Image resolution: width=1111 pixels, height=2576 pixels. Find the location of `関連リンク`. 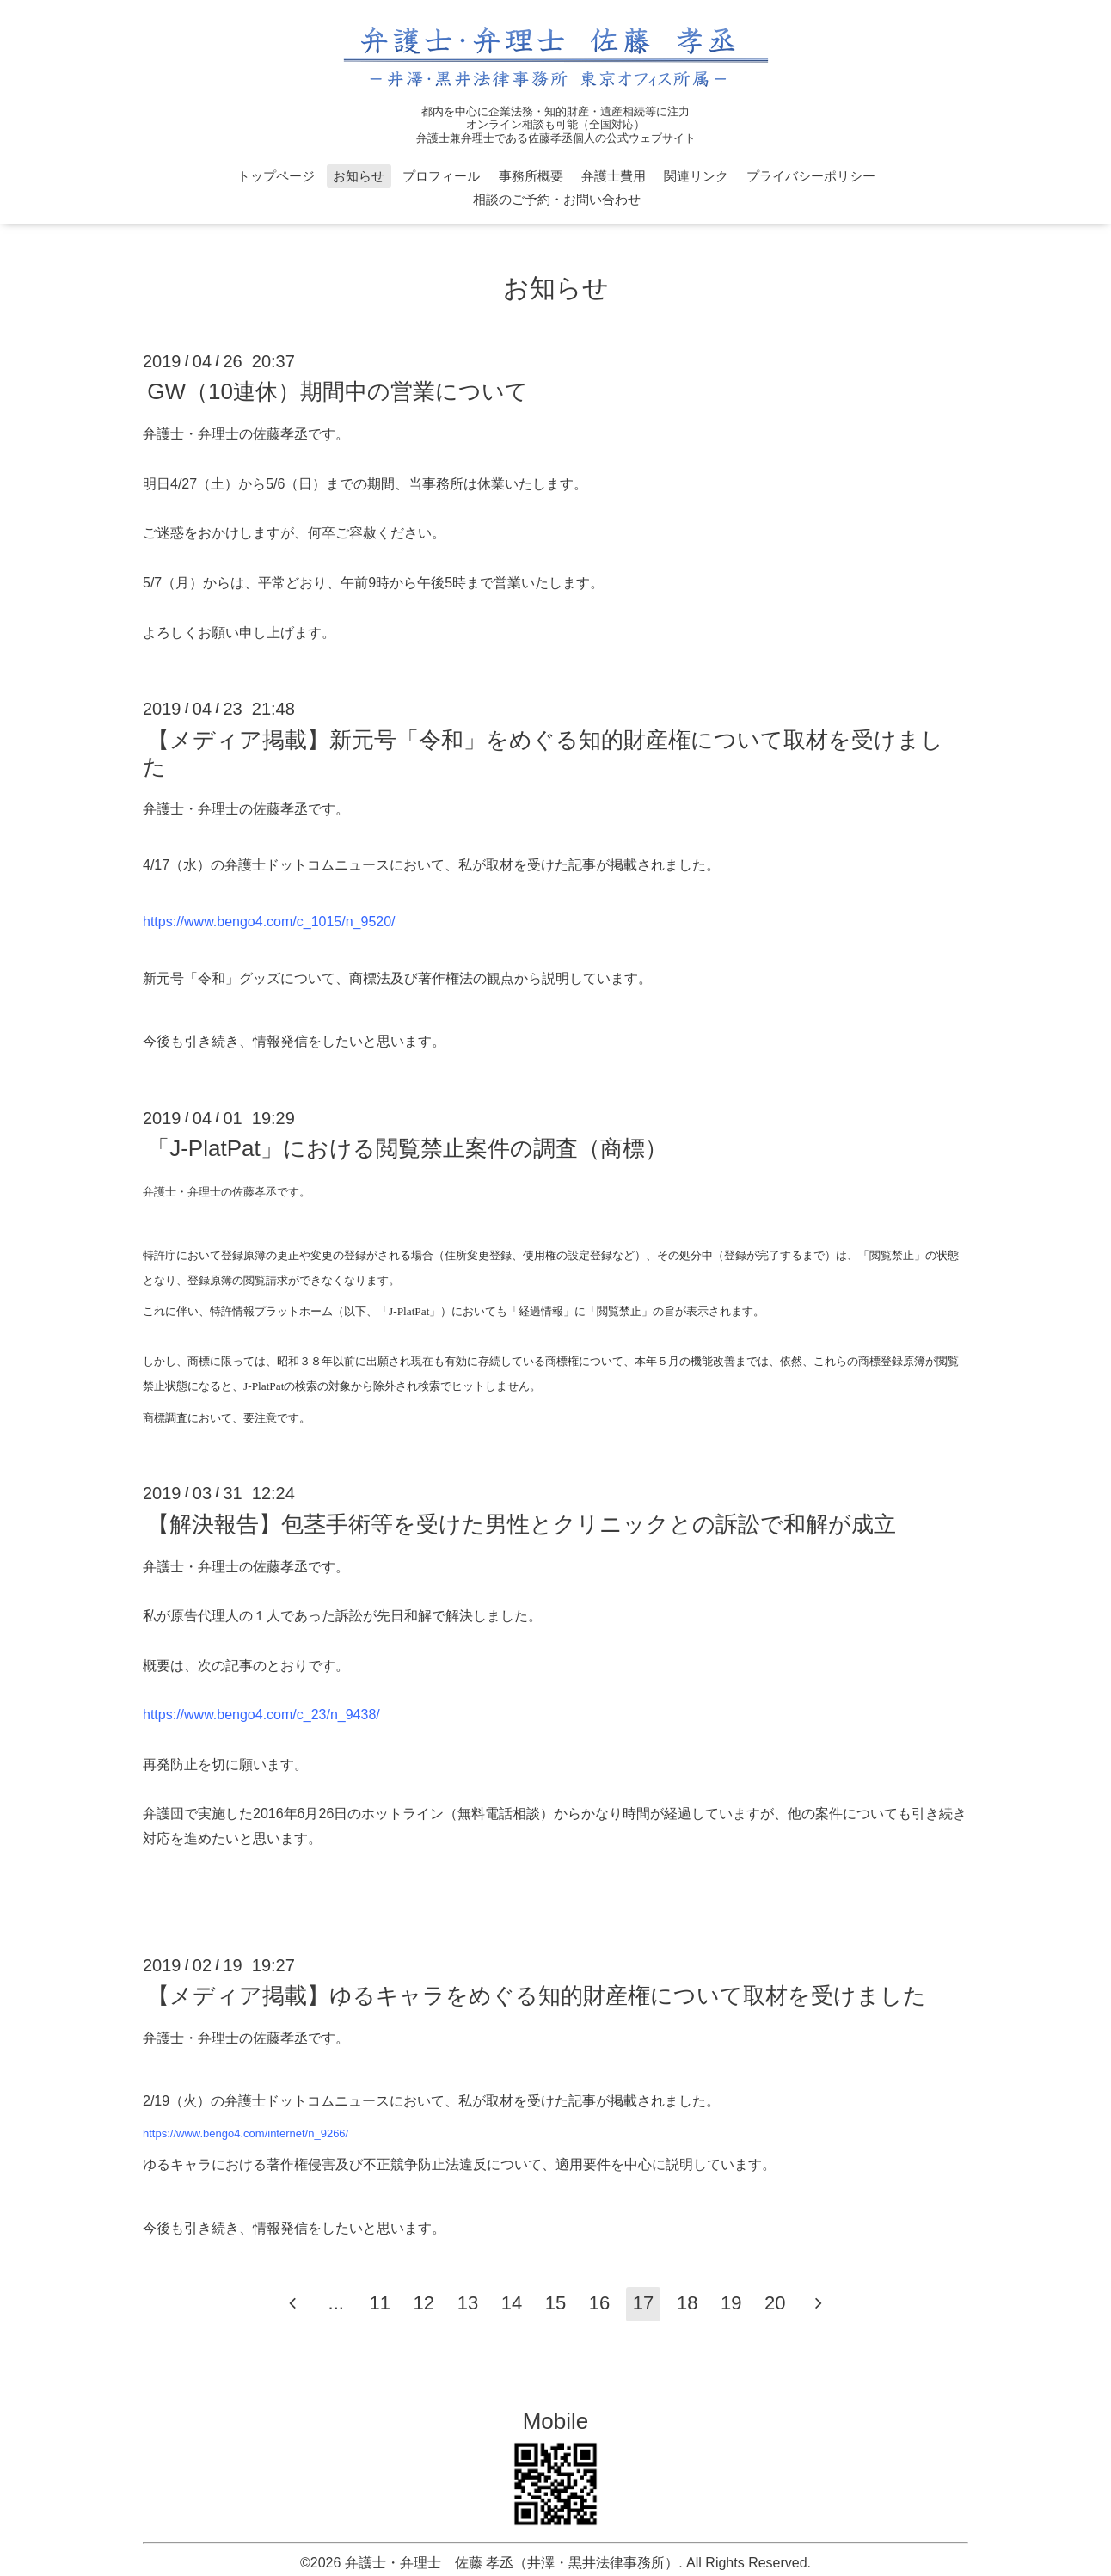

関連リンク is located at coordinates (696, 176).